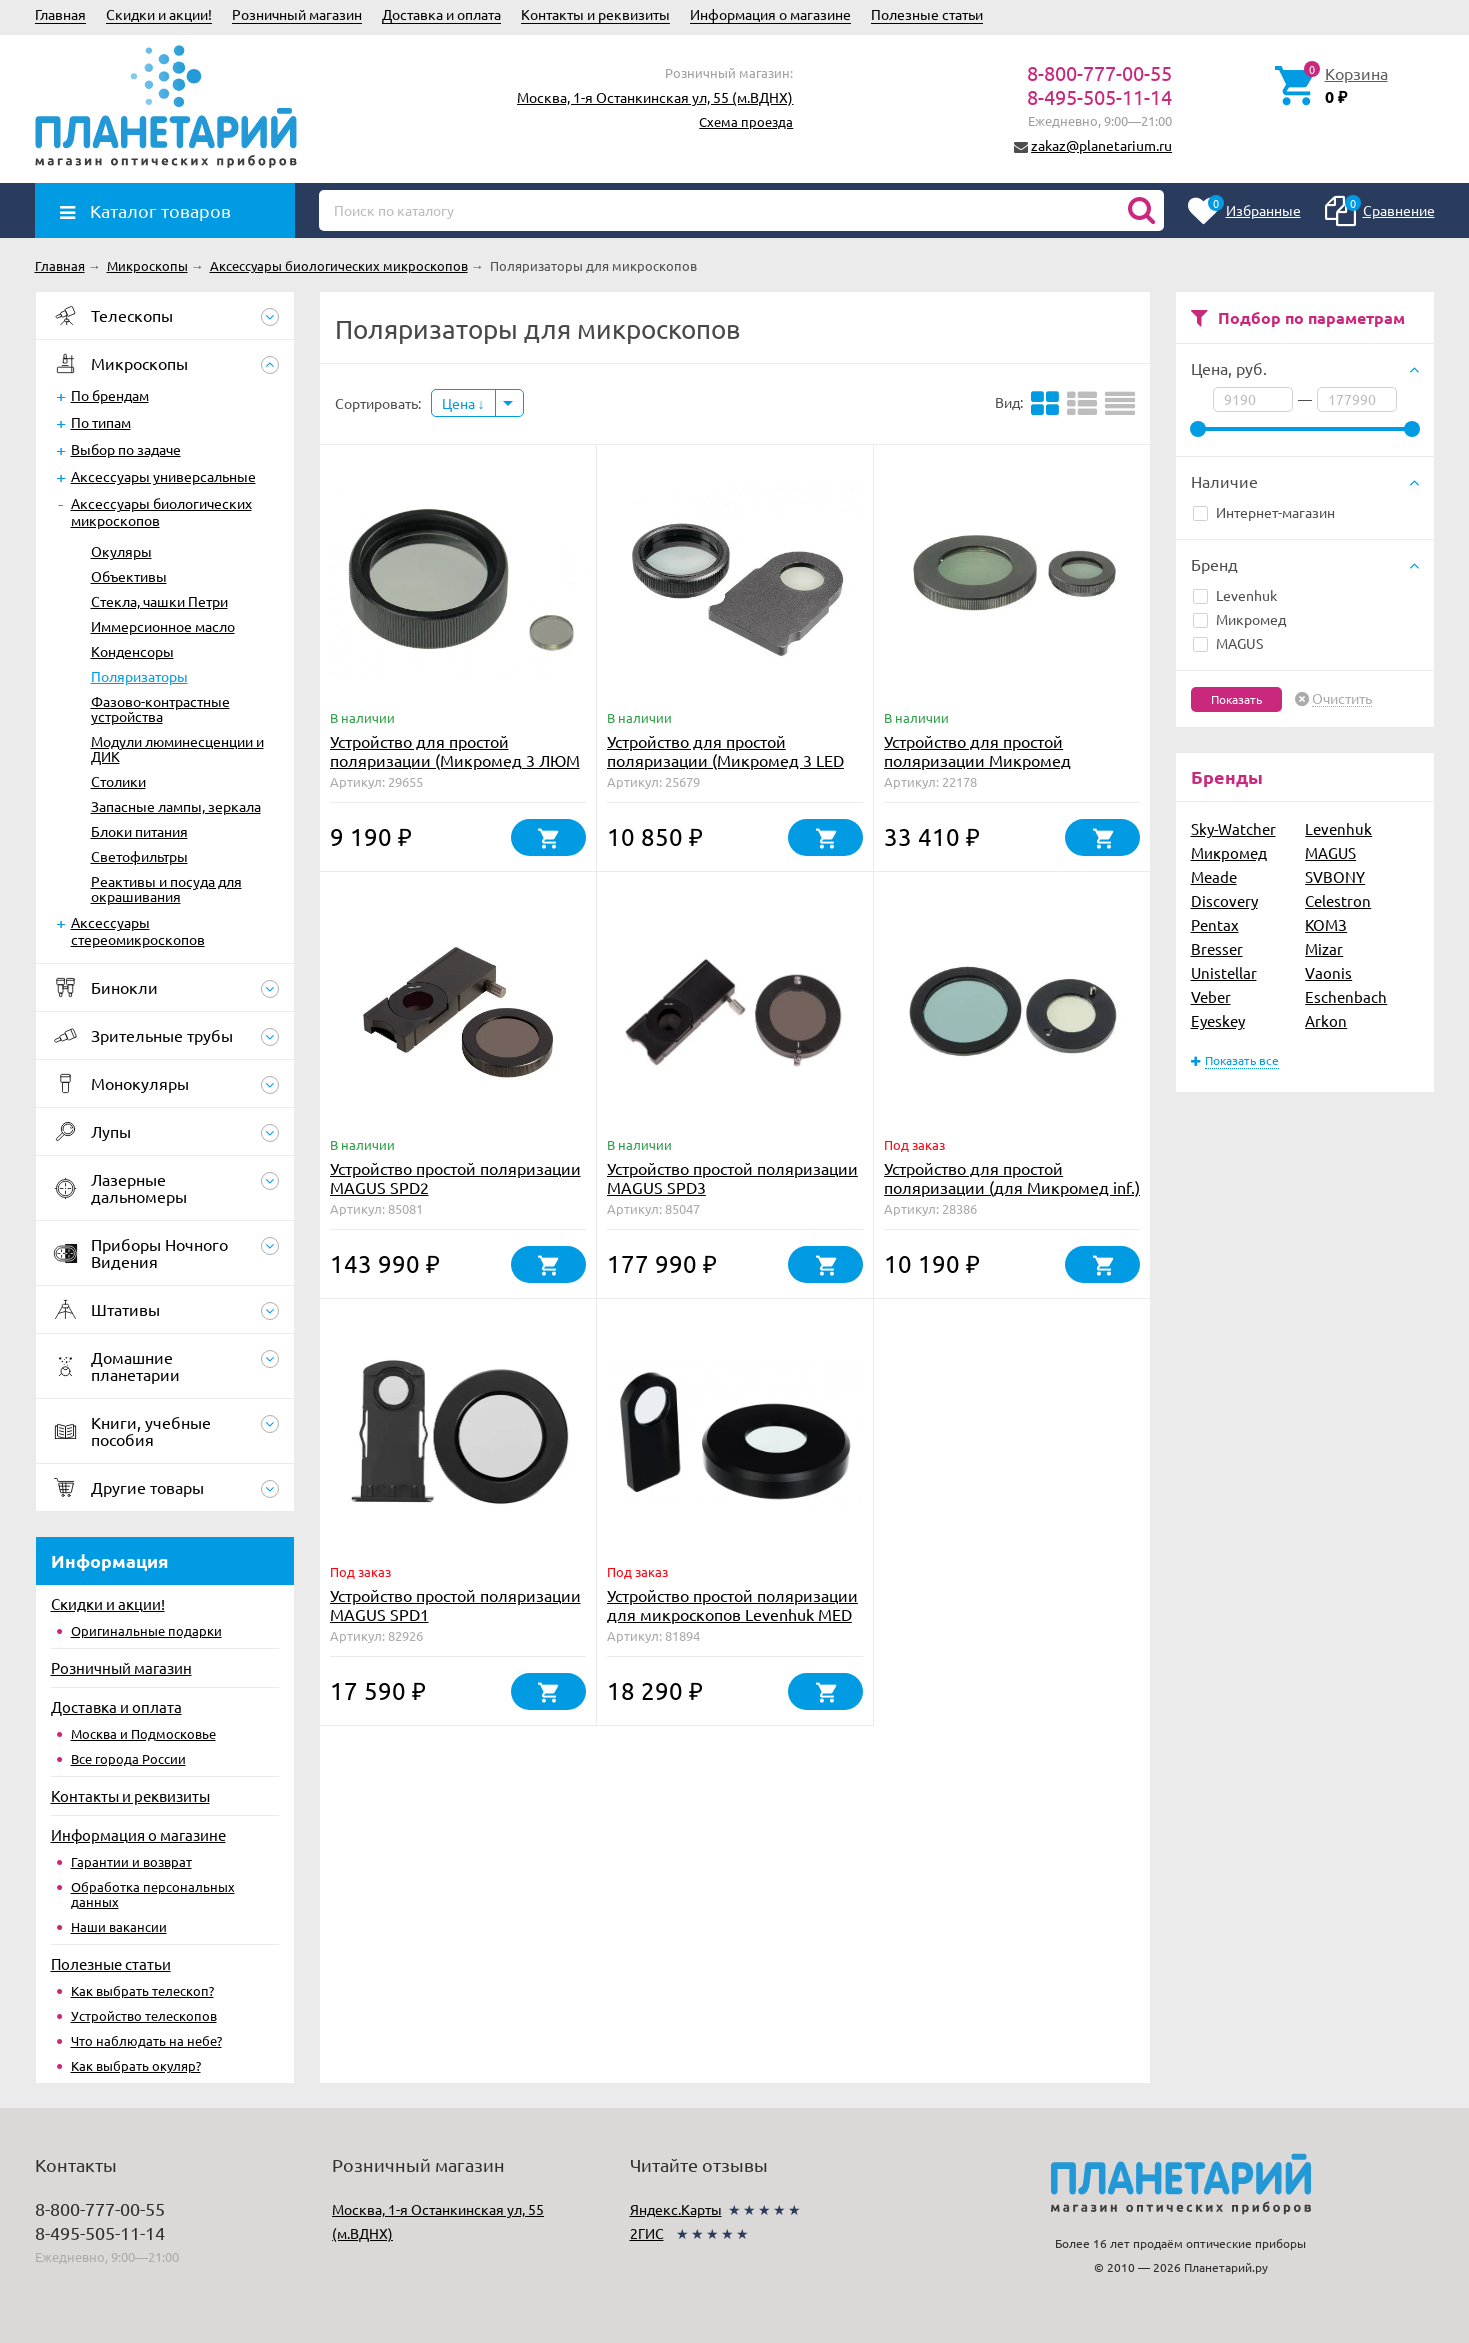 This screenshot has height=2343, width=1469. Describe the element at coordinates (163, 476) in the screenshot. I see `Аксессуары универсальные` at that location.